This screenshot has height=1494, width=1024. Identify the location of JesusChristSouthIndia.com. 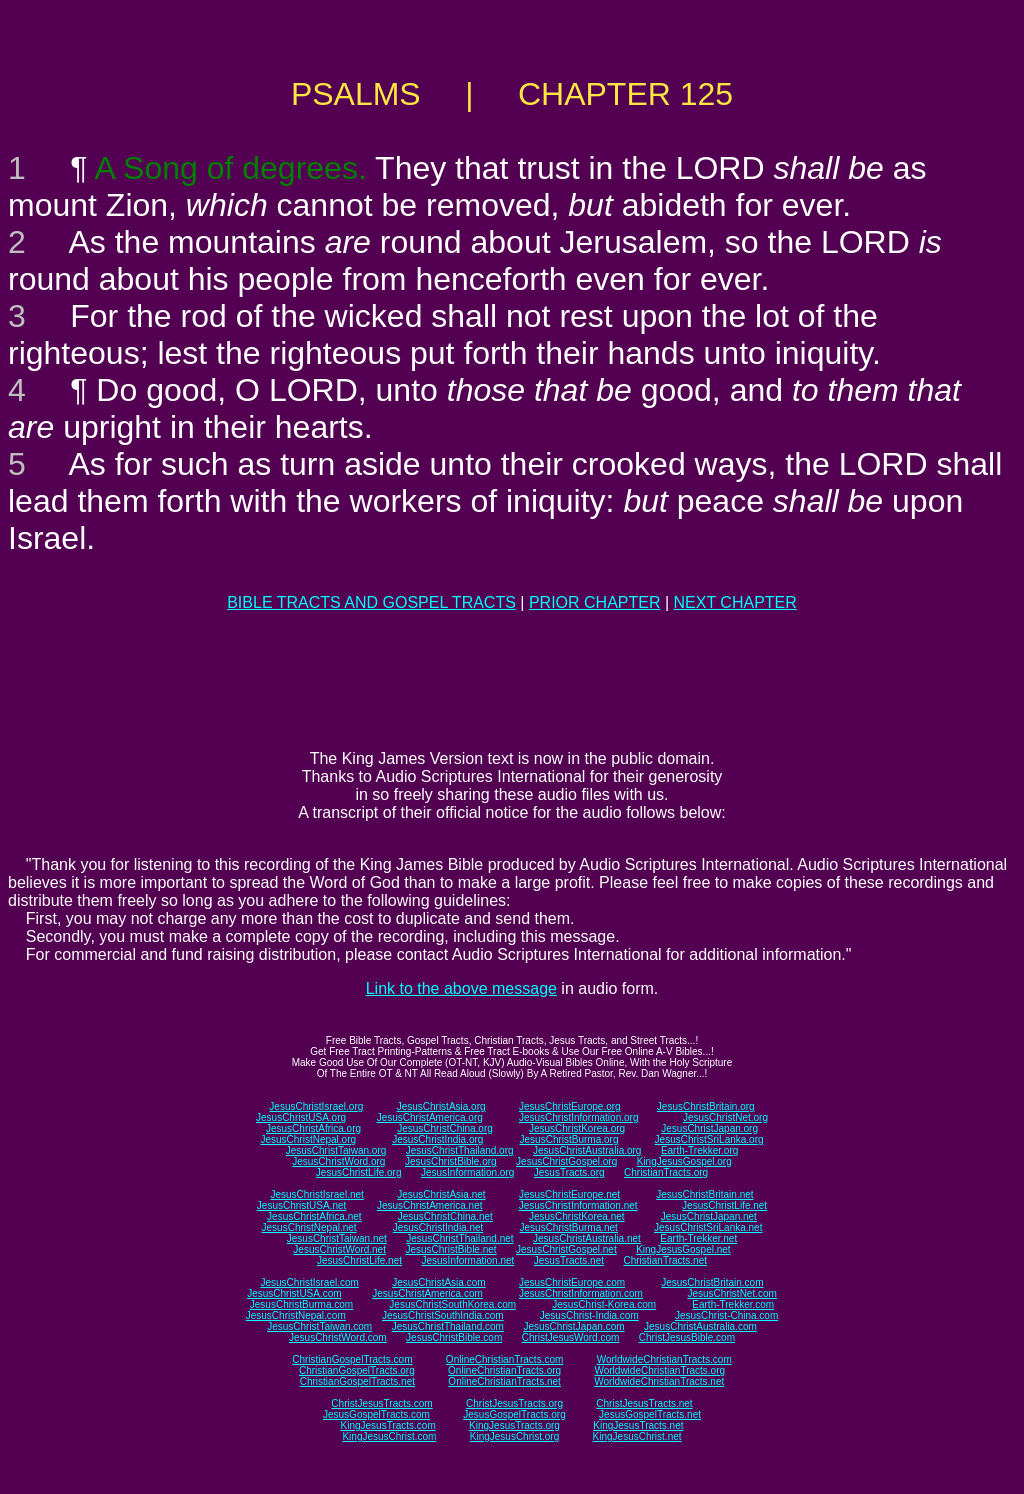
(443, 1315).